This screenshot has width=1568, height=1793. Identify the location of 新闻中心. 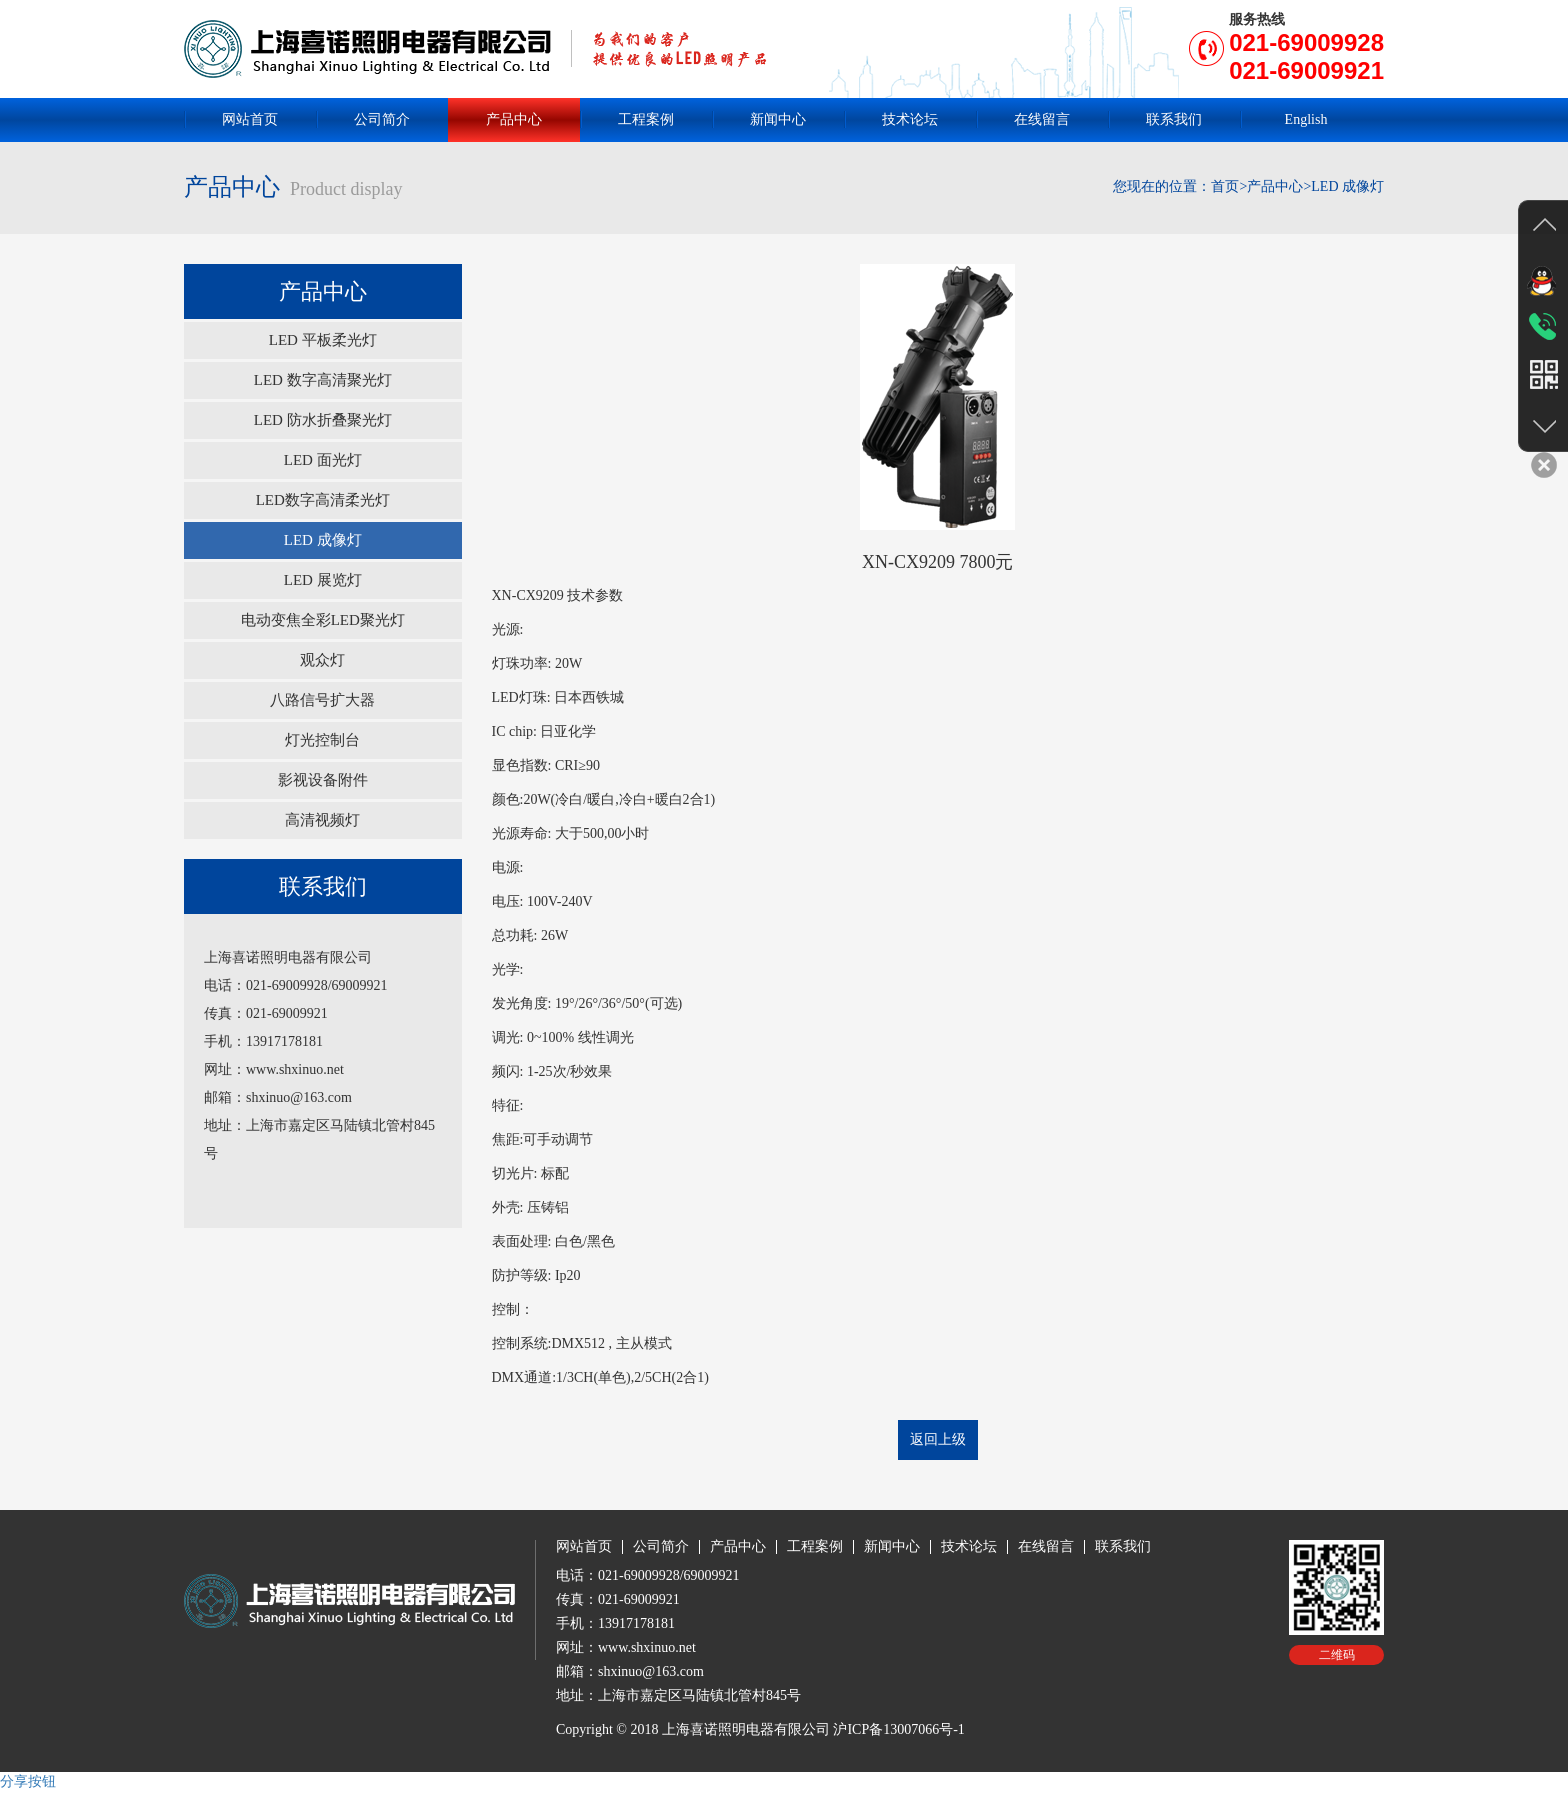
(778, 119).